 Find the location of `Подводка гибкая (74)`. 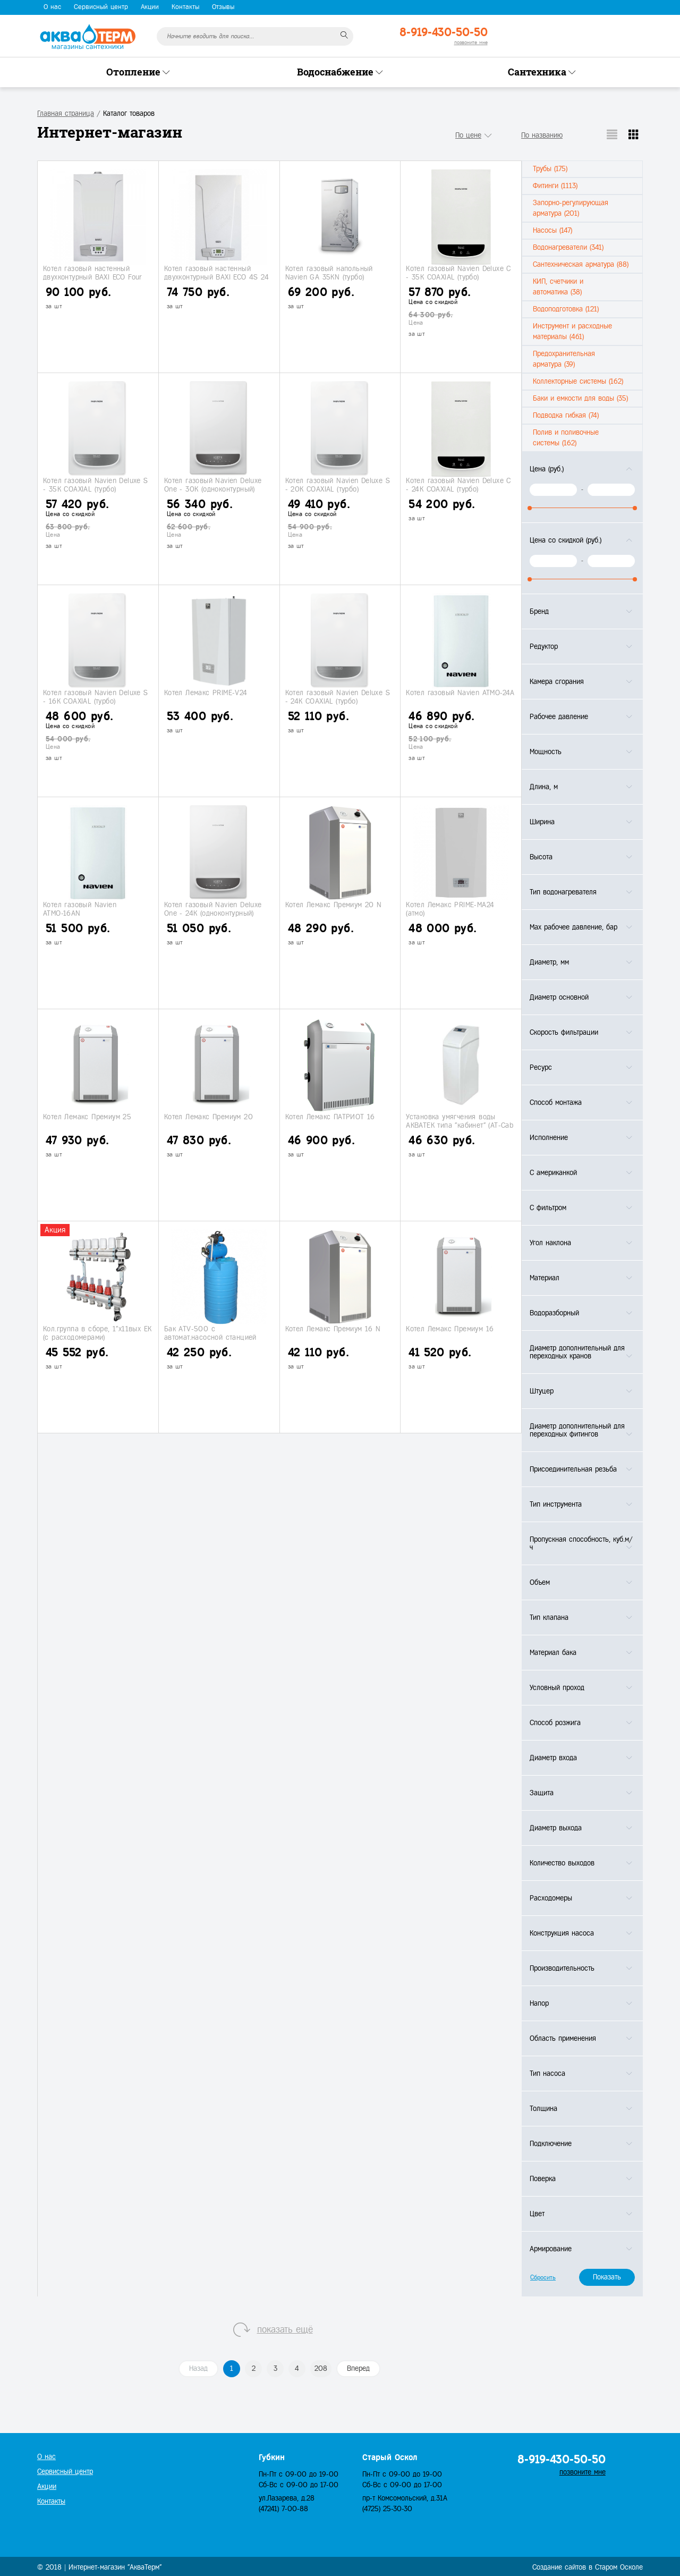

Подводка гибкая (74) is located at coordinates (566, 415).